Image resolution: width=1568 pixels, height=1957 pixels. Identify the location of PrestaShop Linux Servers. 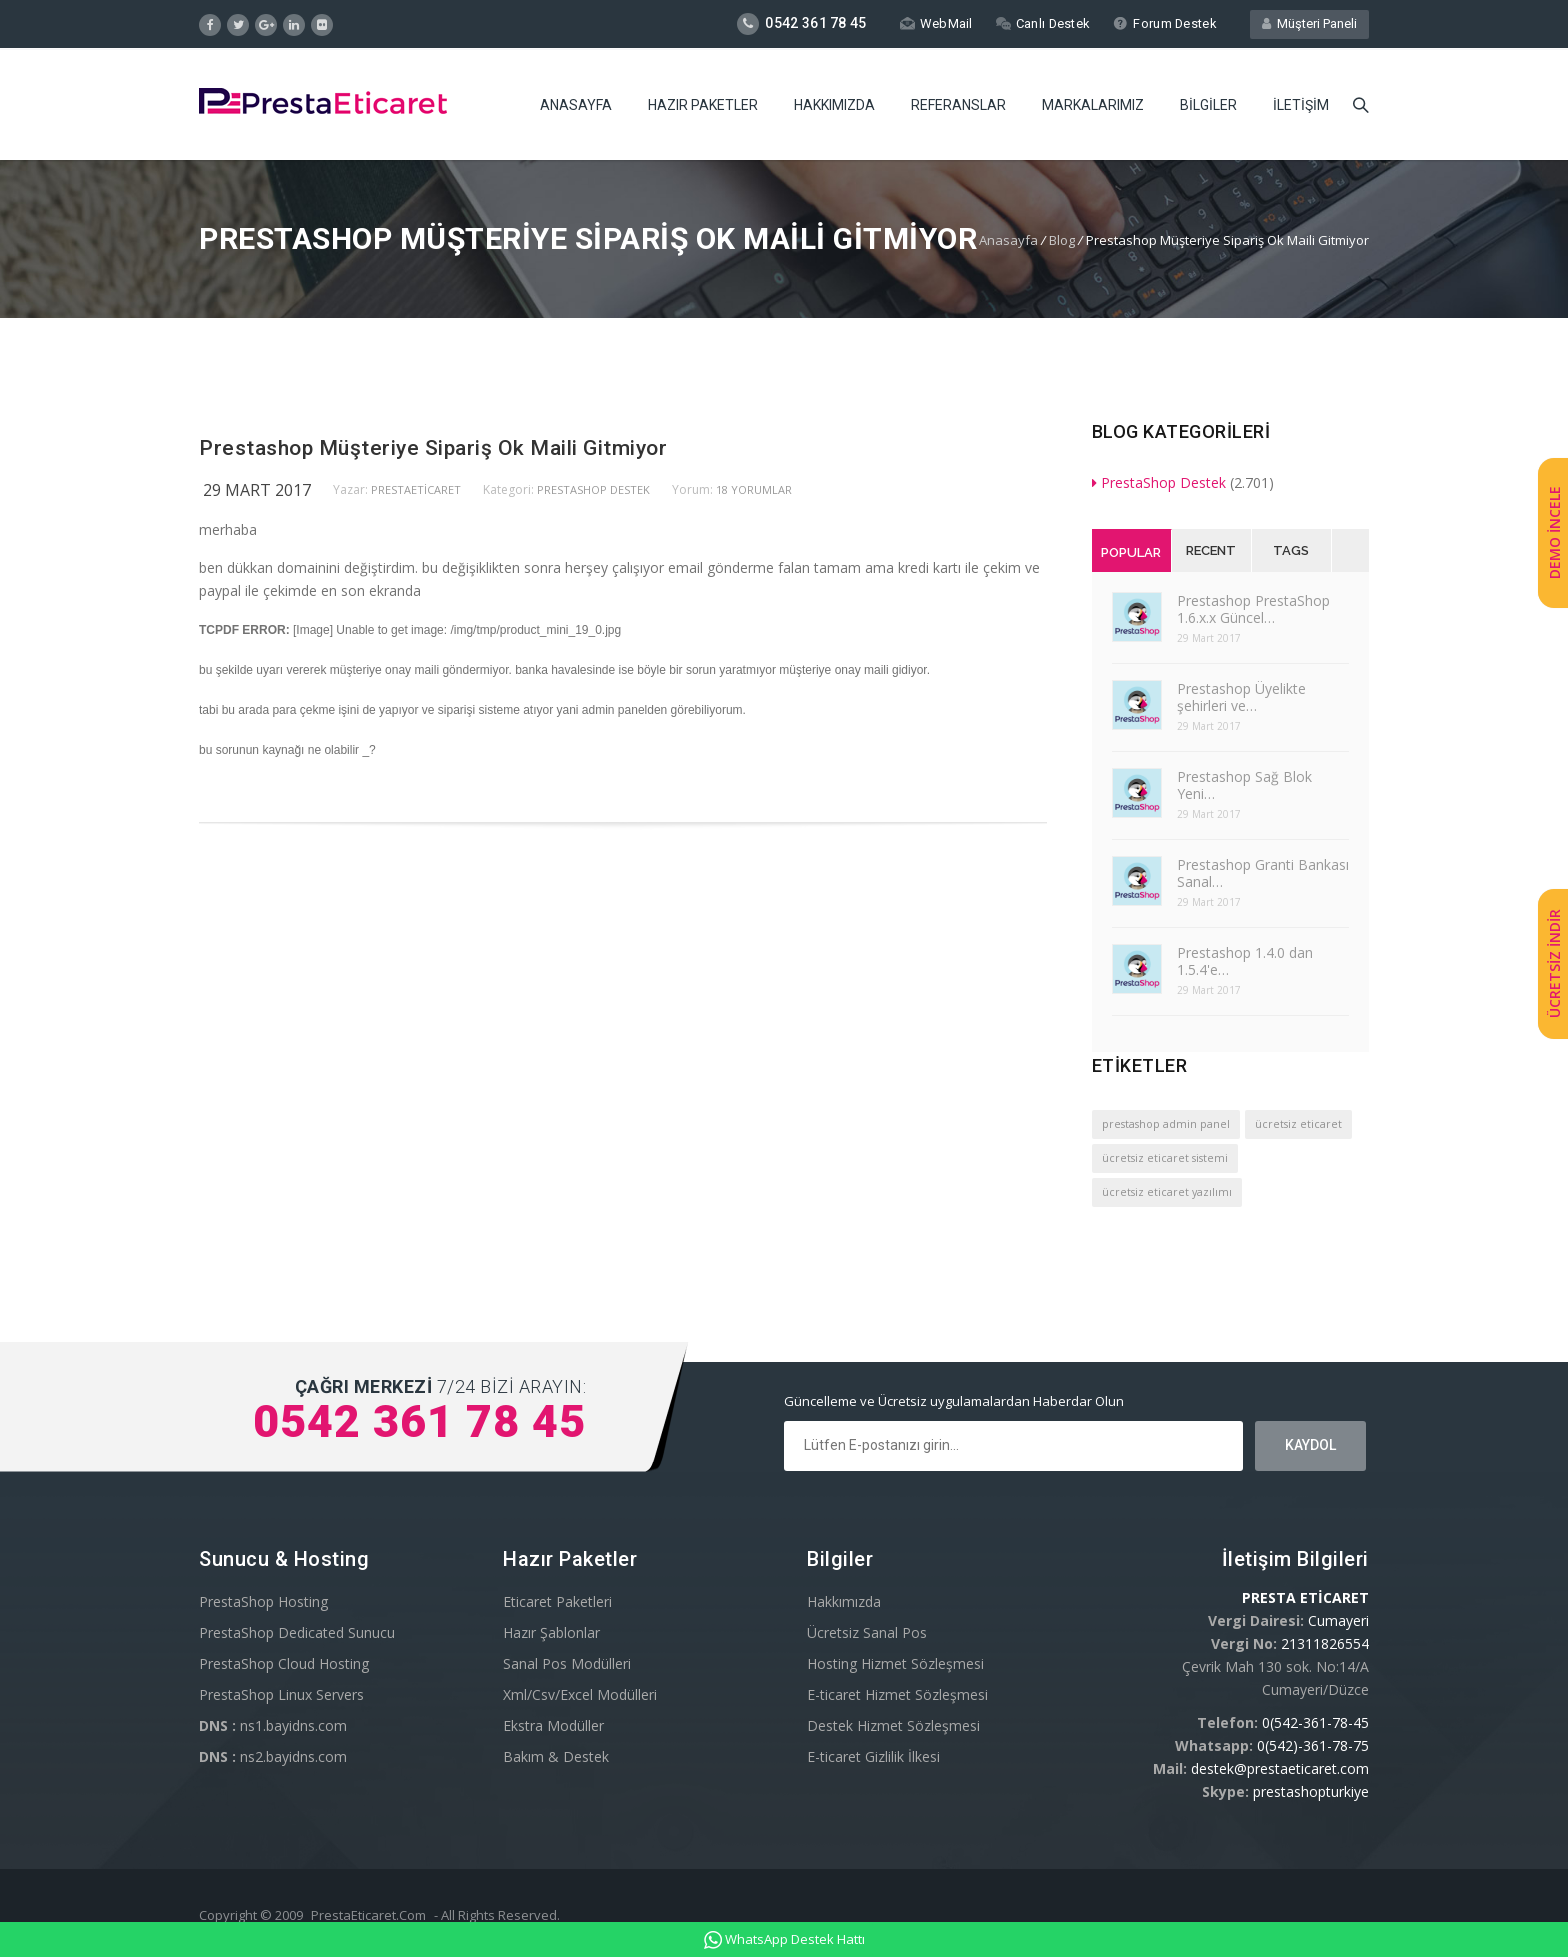
(281, 1694).